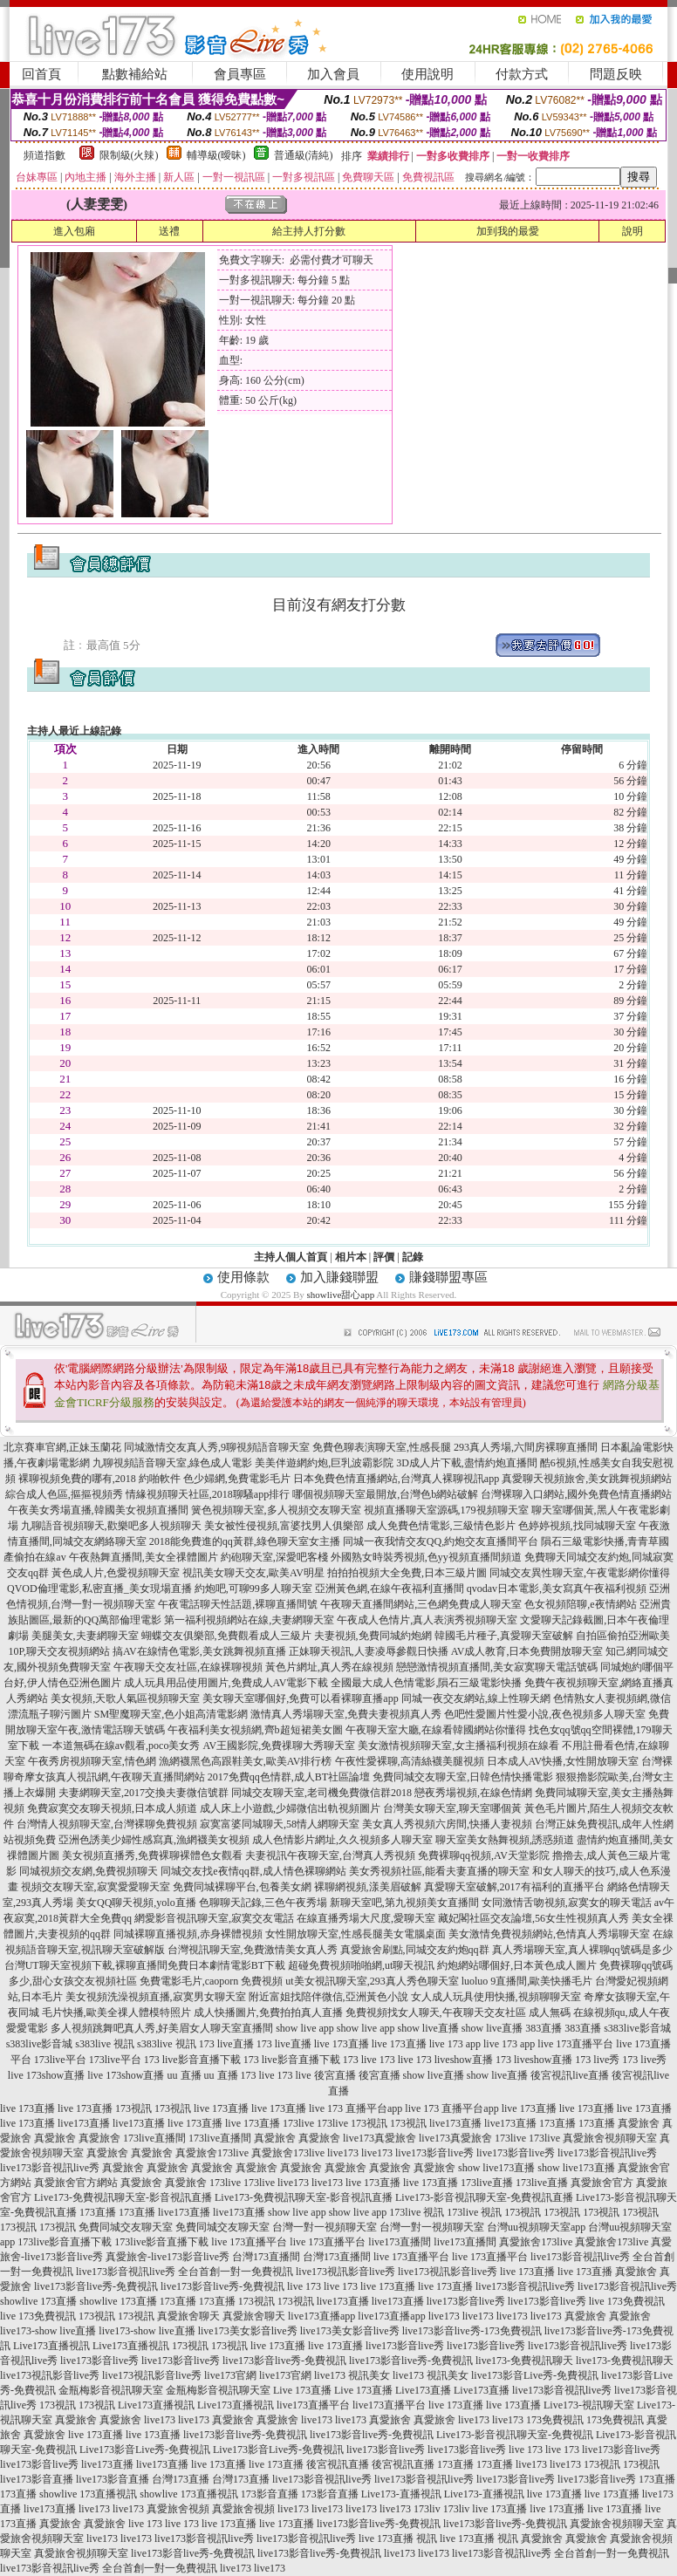 The image size is (677, 2576). I want to click on 視頻直播聊天室源碼,179視頻聊天室, so click(446, 1510).